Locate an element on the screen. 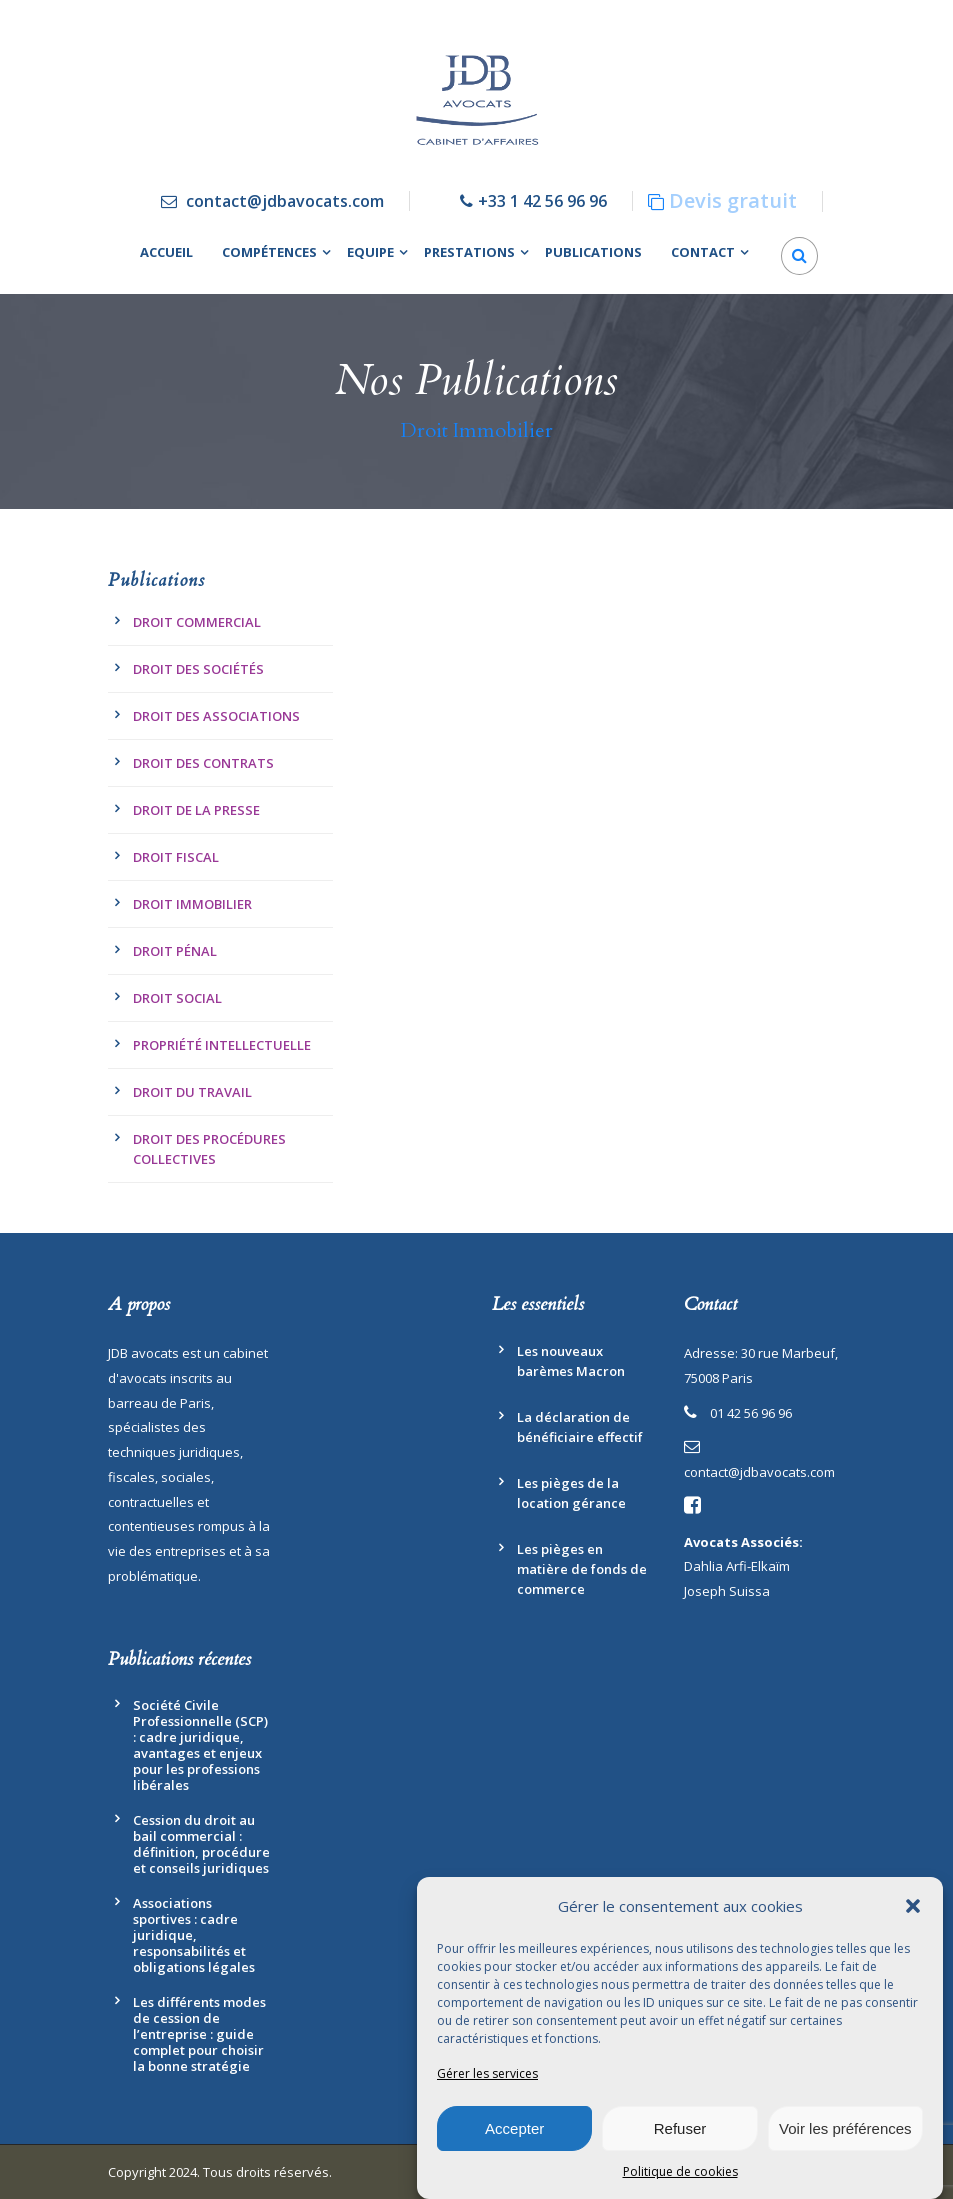  01 42 56 96 96 is located at coordinates (751, 1413).